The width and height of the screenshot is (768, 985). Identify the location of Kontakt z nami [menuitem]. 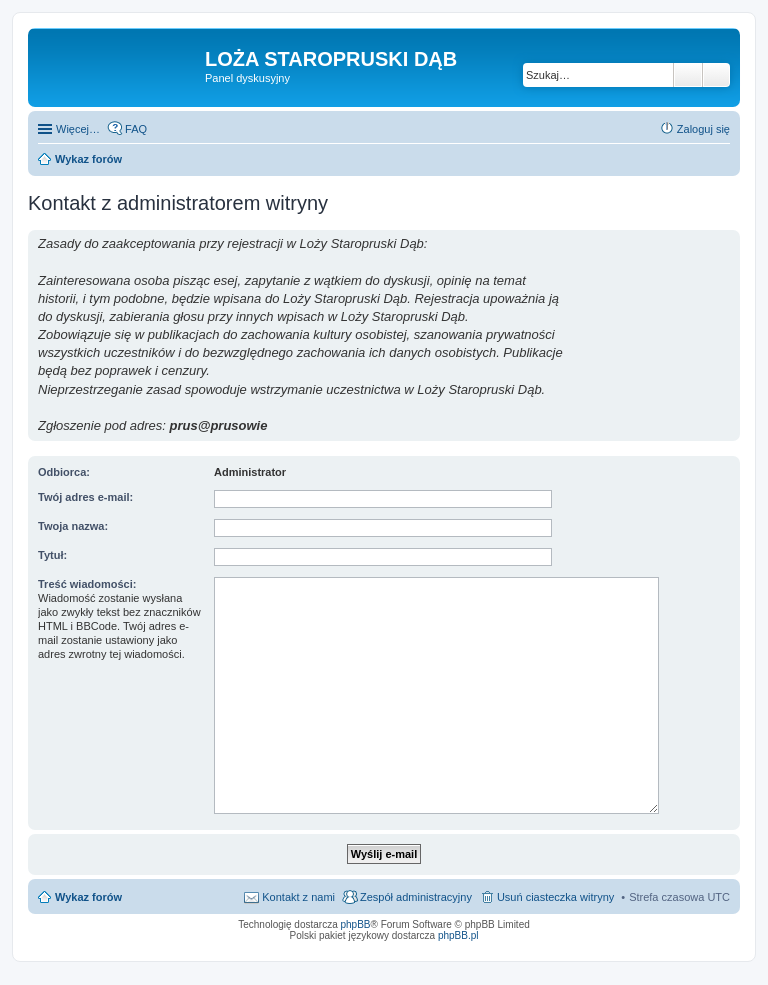
(298, 897).